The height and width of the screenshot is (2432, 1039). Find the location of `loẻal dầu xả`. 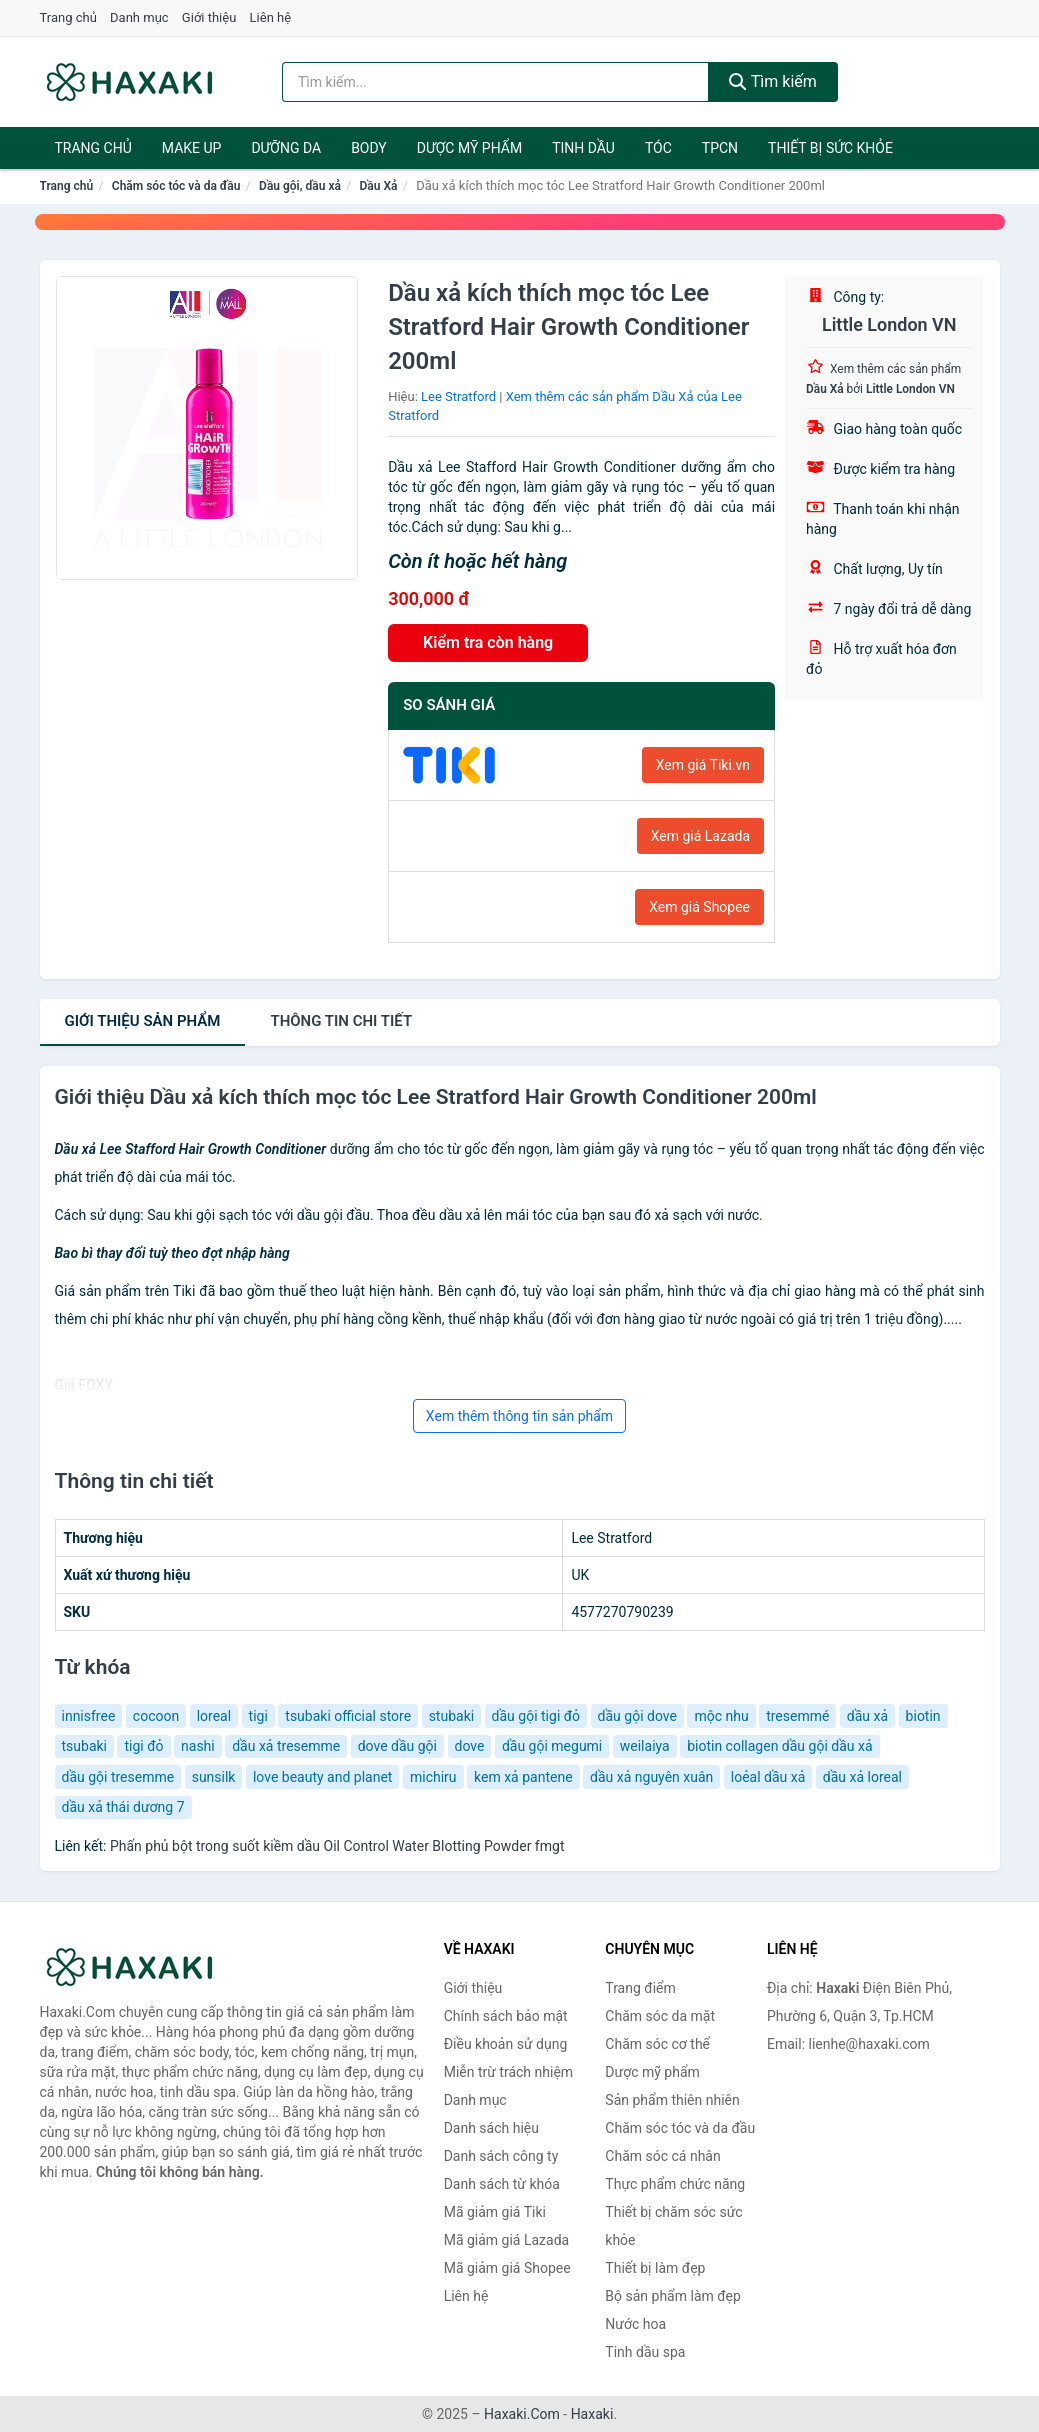

loẻal dầu xả is located at coordinates (768, 1777).